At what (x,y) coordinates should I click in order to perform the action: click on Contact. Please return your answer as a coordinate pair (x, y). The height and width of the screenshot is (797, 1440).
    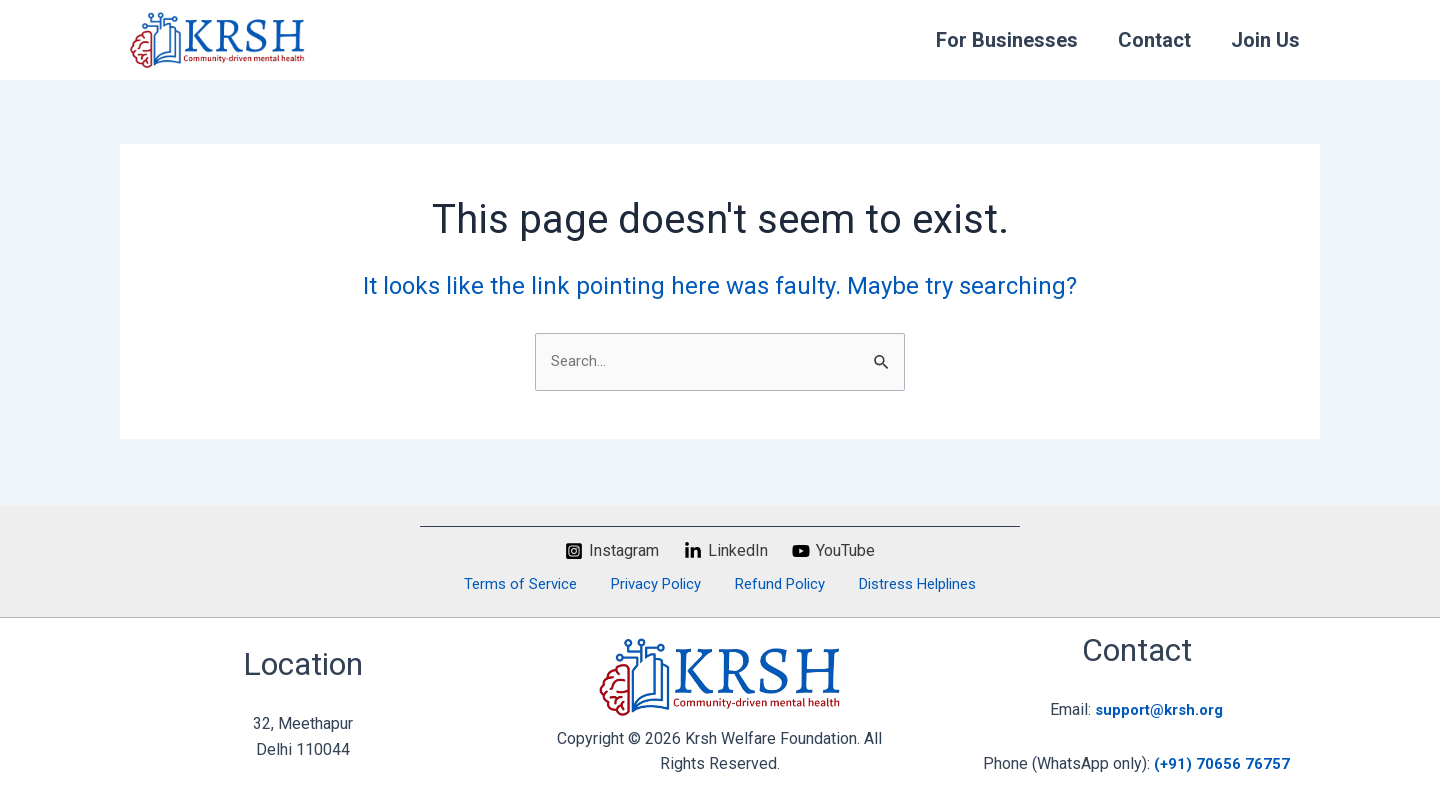
    Looking at the image, I should click on (1154, 40).